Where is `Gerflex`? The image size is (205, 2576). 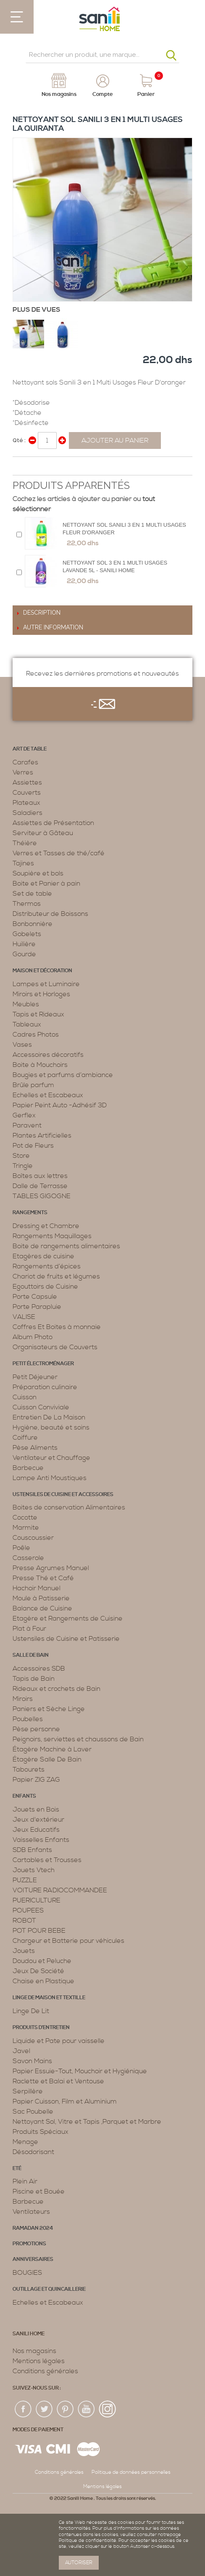 Gerflex is located at coordinates (24, 1115).